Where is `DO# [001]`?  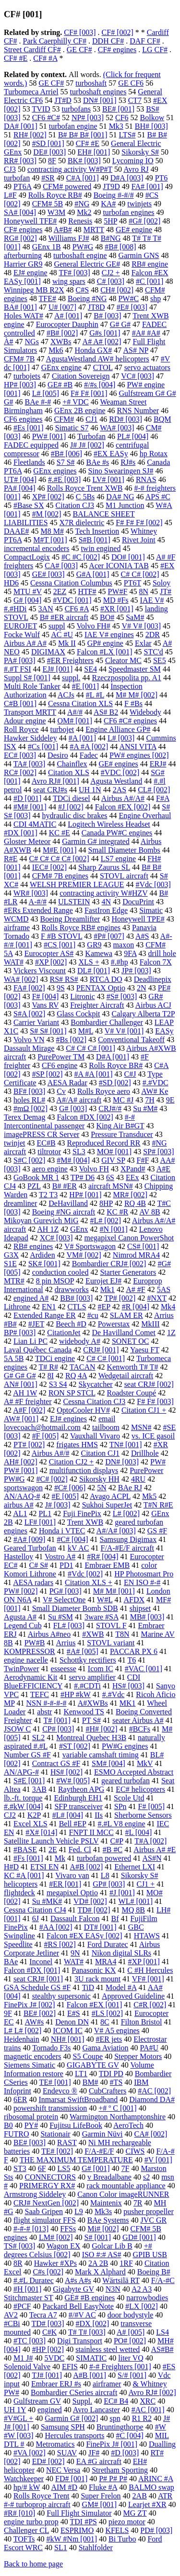
DO# [001] is located at coordinates (128, 557).